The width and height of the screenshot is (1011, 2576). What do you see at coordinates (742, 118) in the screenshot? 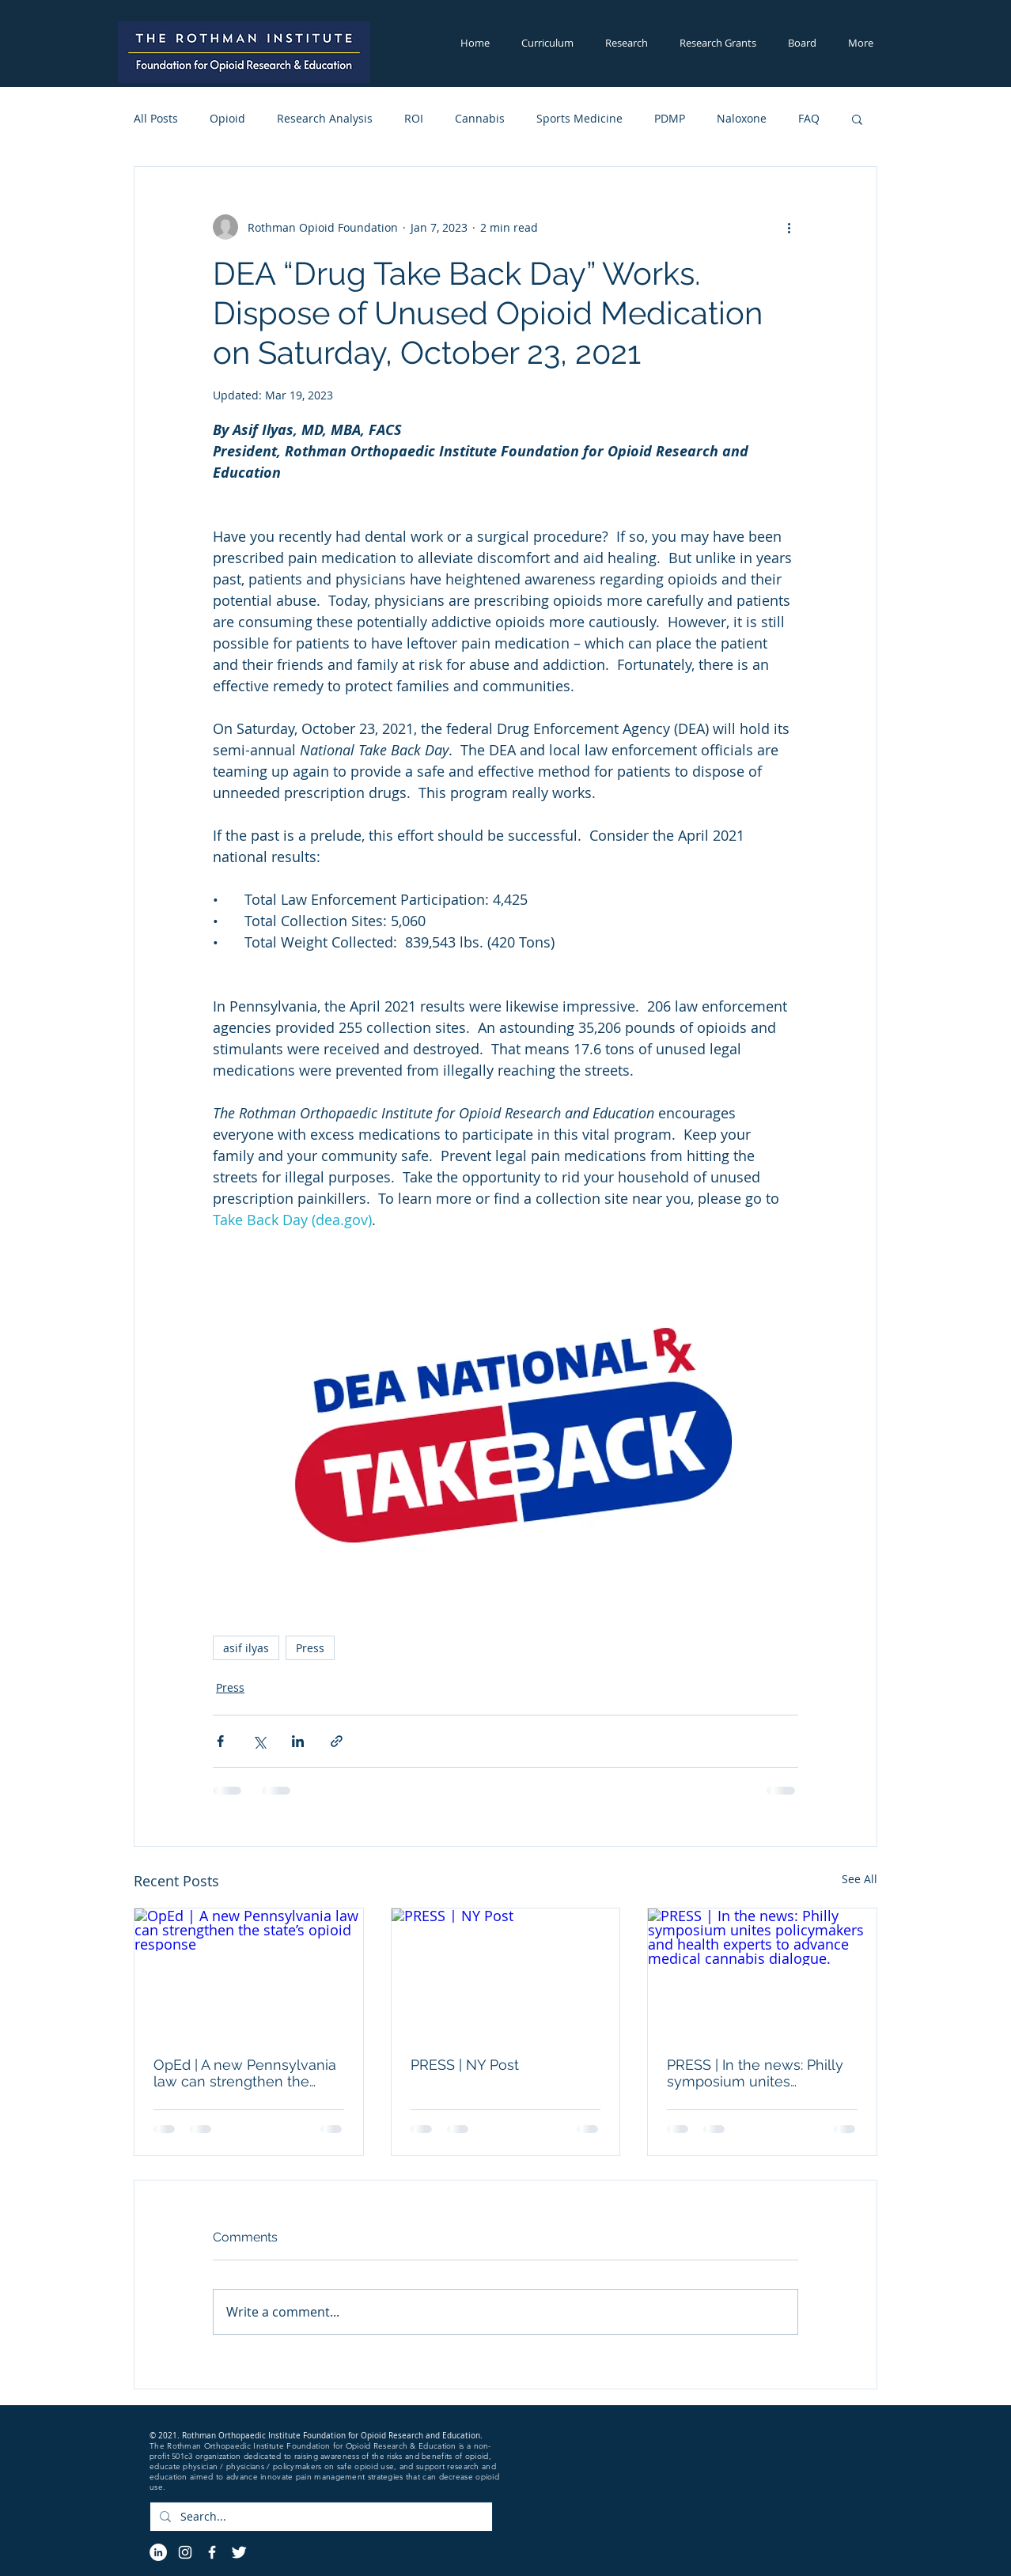
I see `Naloxone` at bounding box center [742, 118].